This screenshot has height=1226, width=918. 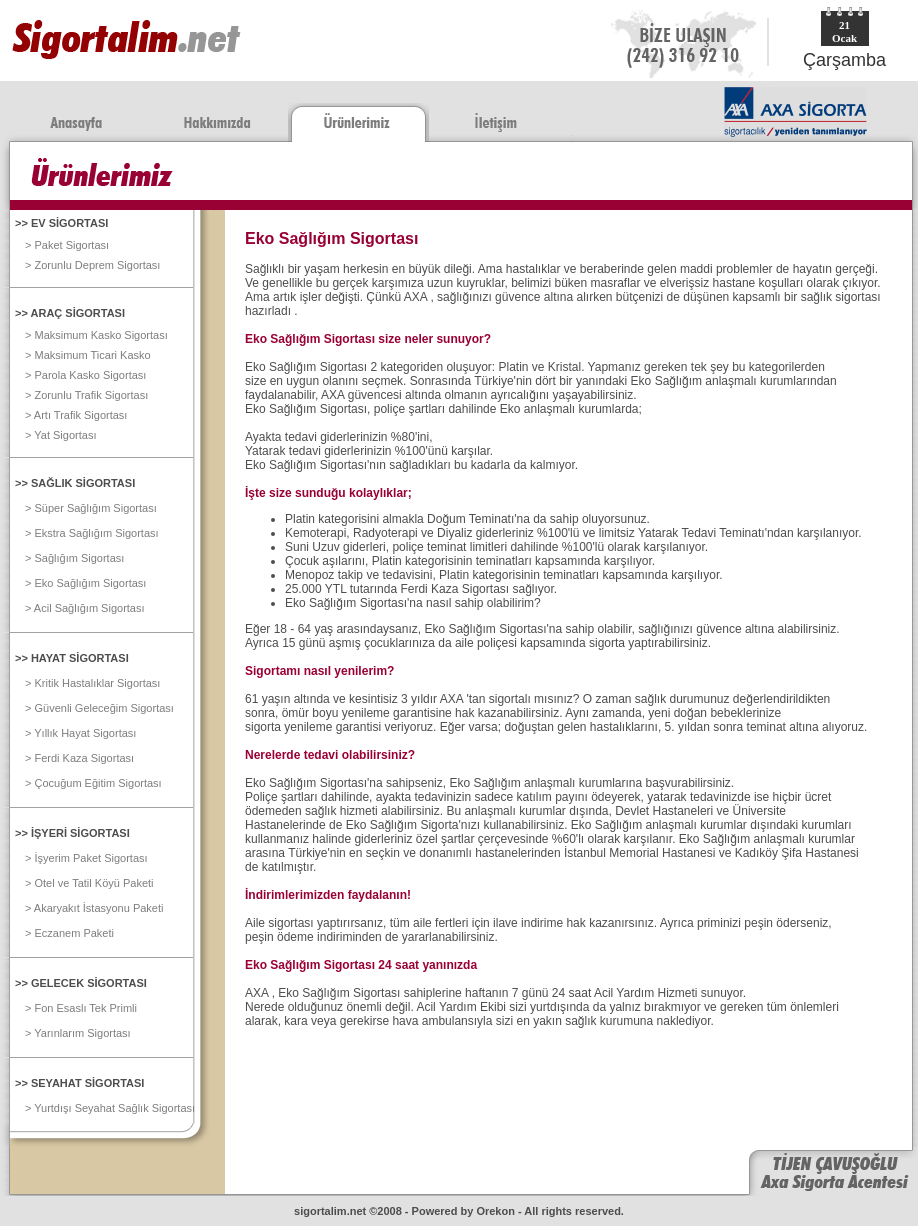 What do you see at coordinates (76, 415) in the screenshot?
I see `> Artı Trafik Sigortası` at bounding box center [76, 415].